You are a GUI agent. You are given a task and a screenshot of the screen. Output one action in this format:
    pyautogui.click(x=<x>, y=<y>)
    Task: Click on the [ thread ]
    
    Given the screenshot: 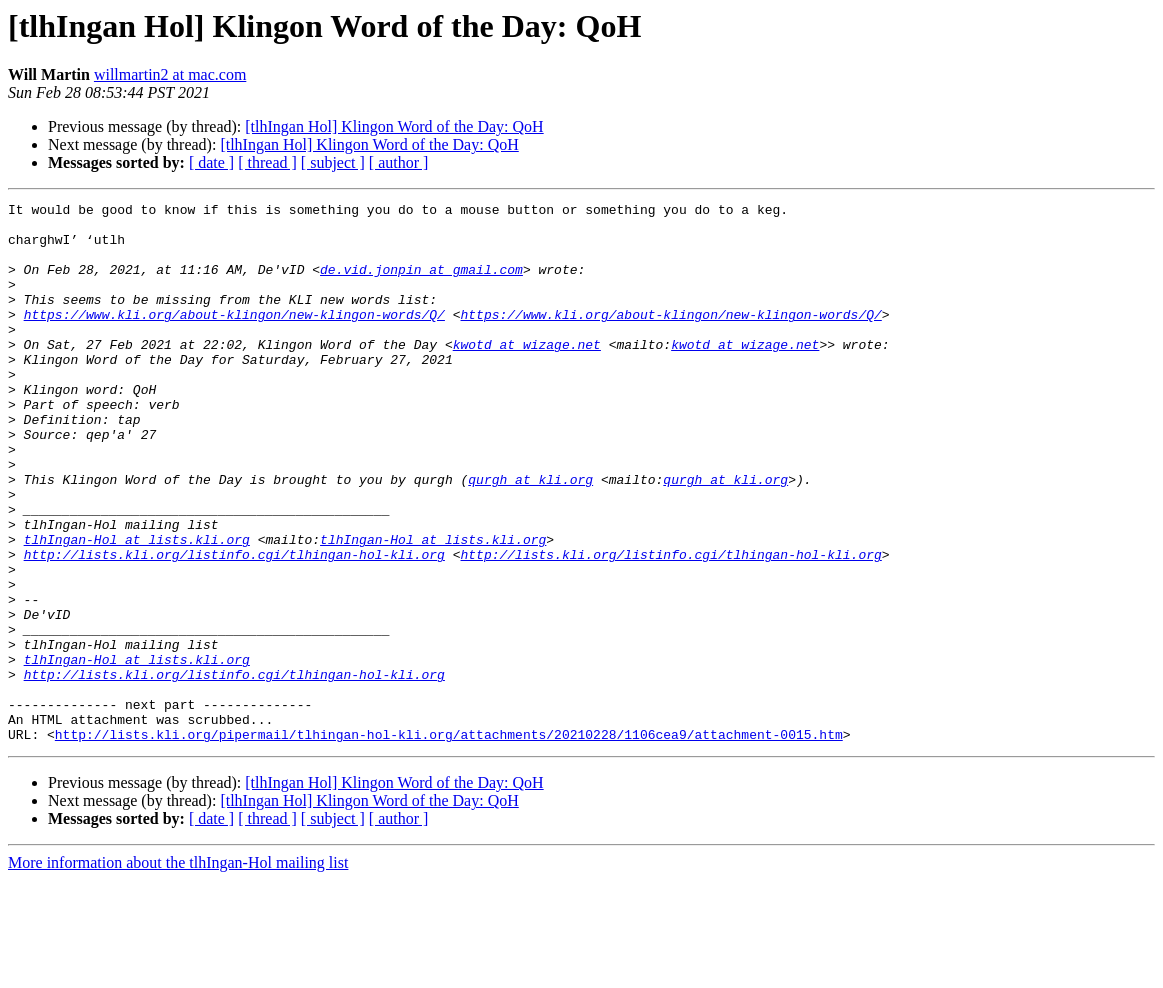 What is the action you would take?
    pyautogui.click(x=267, y=162)
    